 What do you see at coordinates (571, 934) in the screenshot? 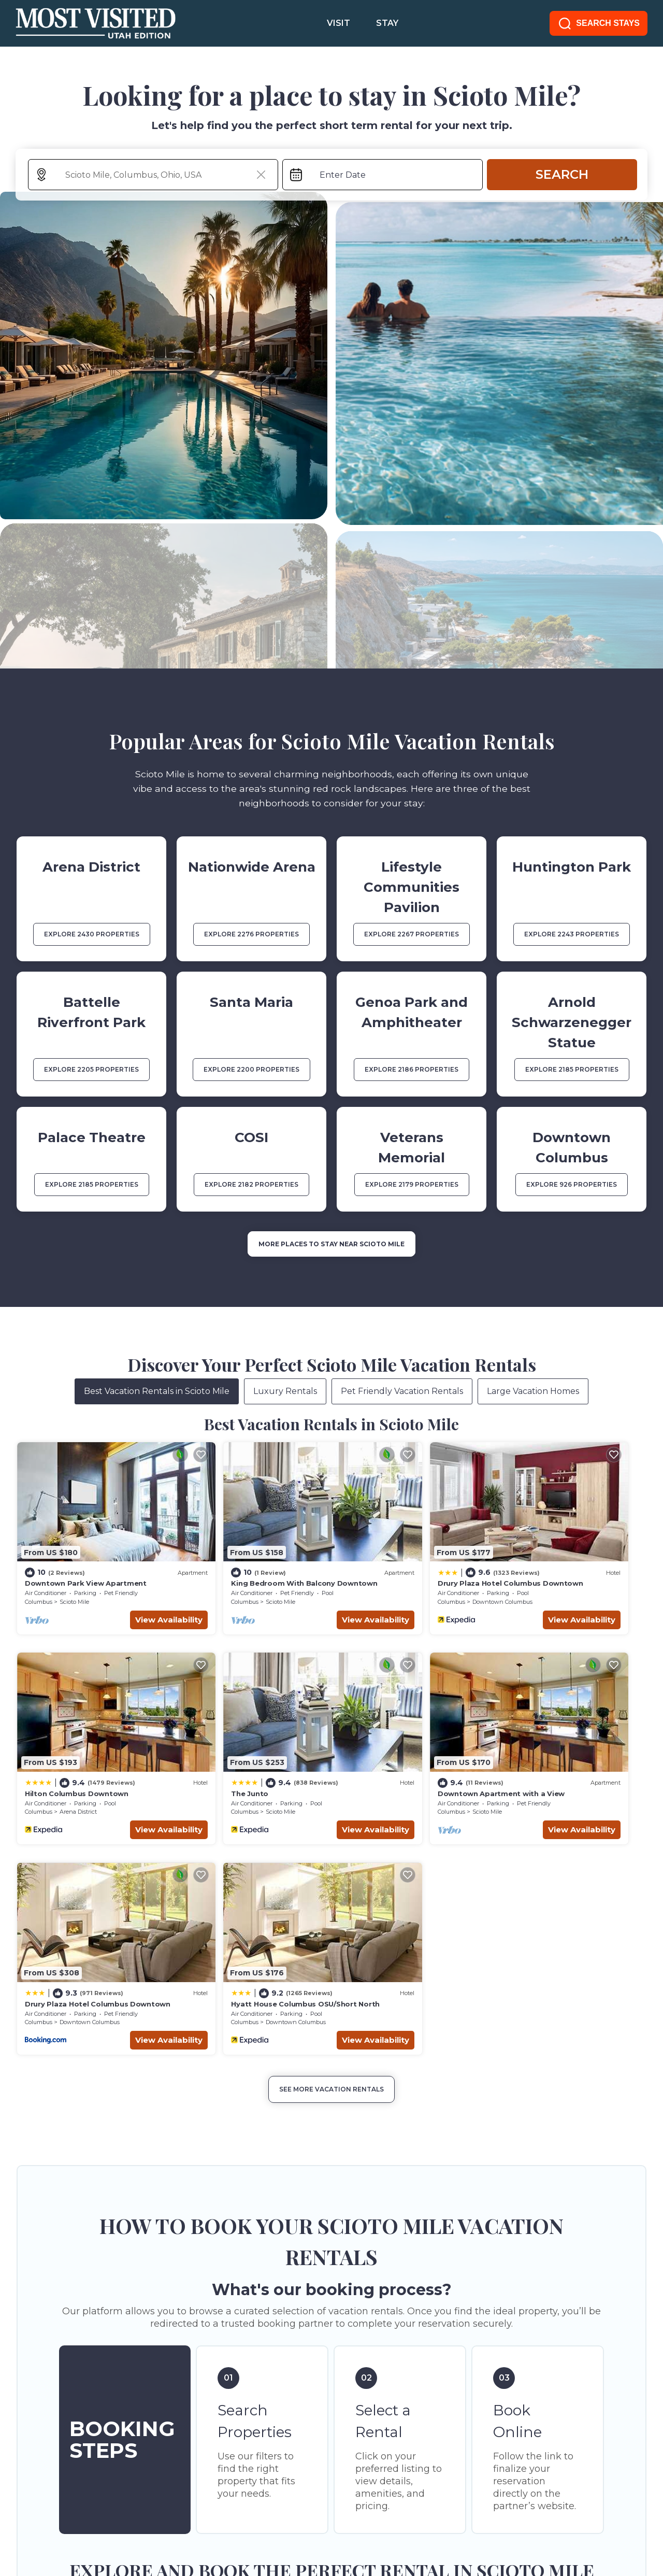
I see `EXPLORE 2243 PROPERTIES` at bounding box center [571, 934].